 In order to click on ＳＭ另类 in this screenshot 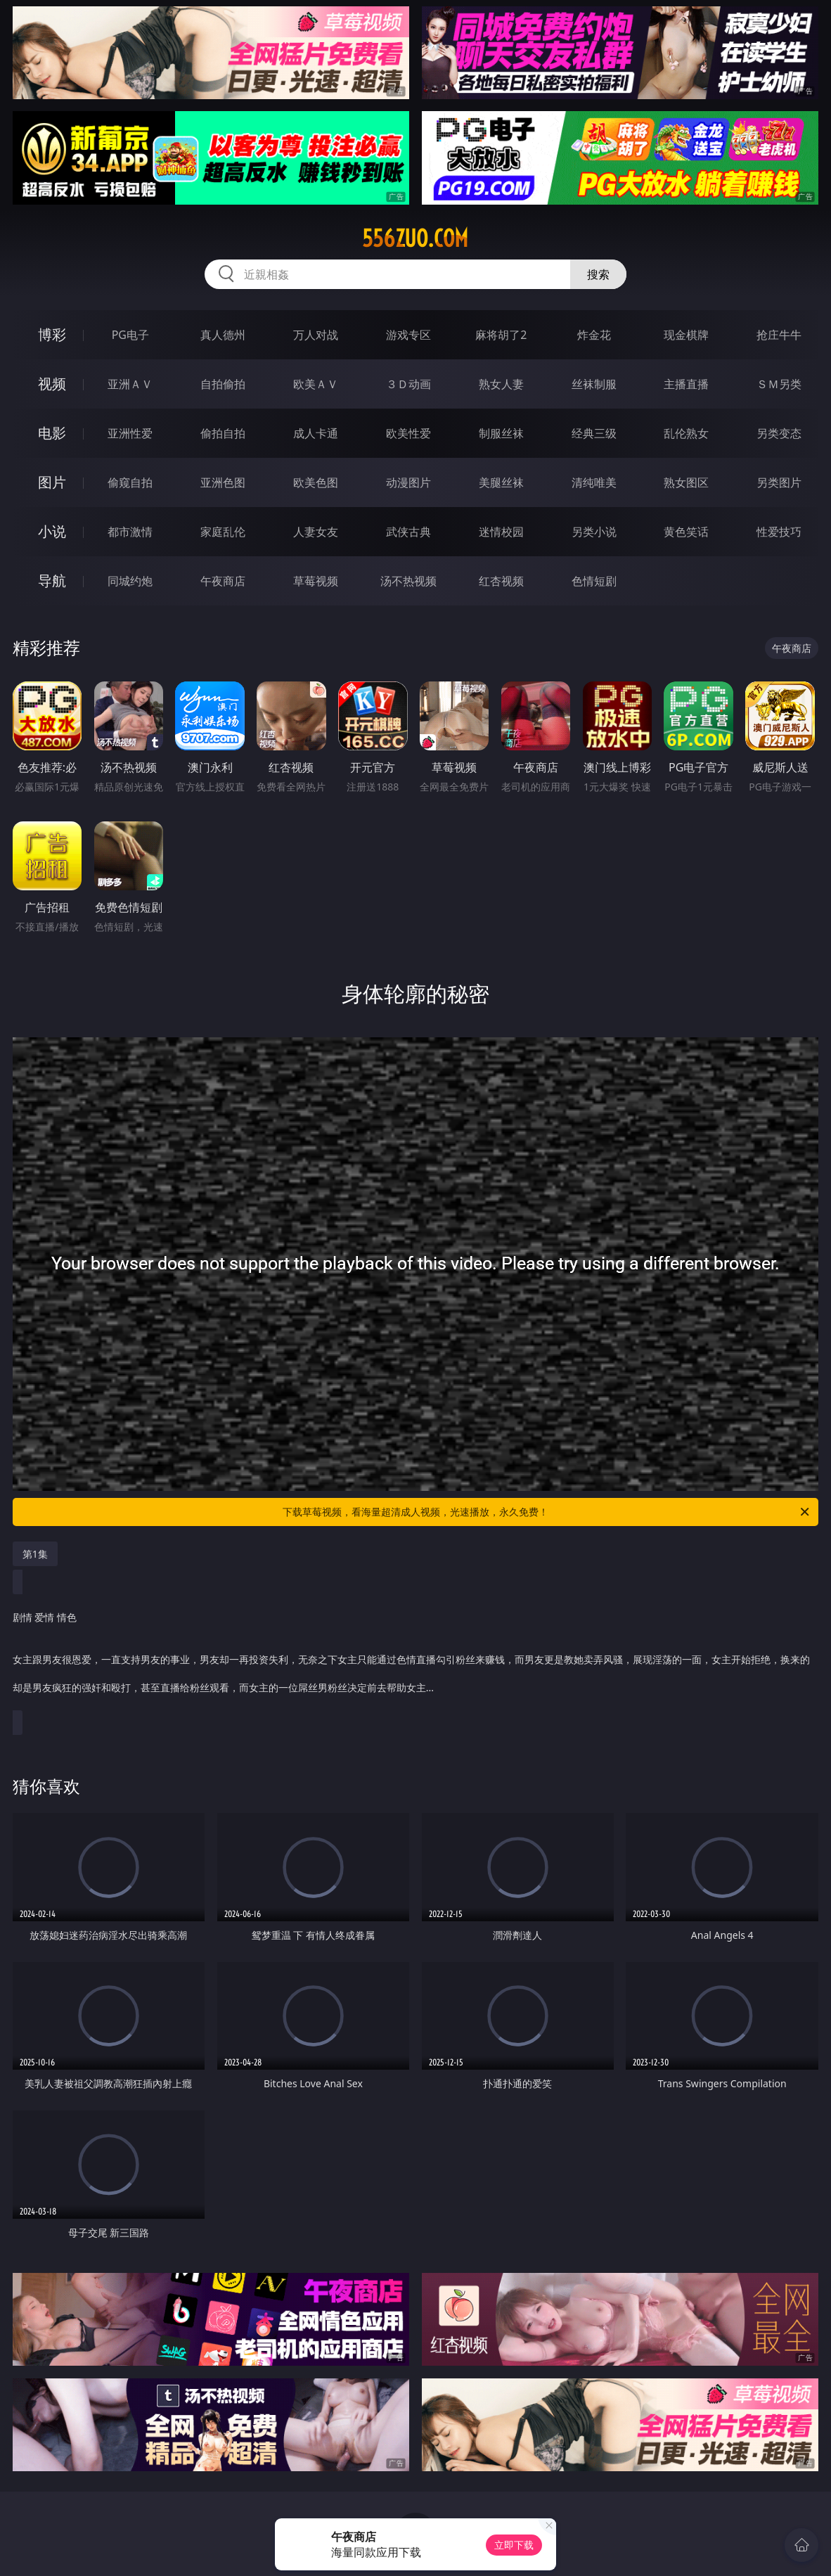, I will do `click(778, 384)`.